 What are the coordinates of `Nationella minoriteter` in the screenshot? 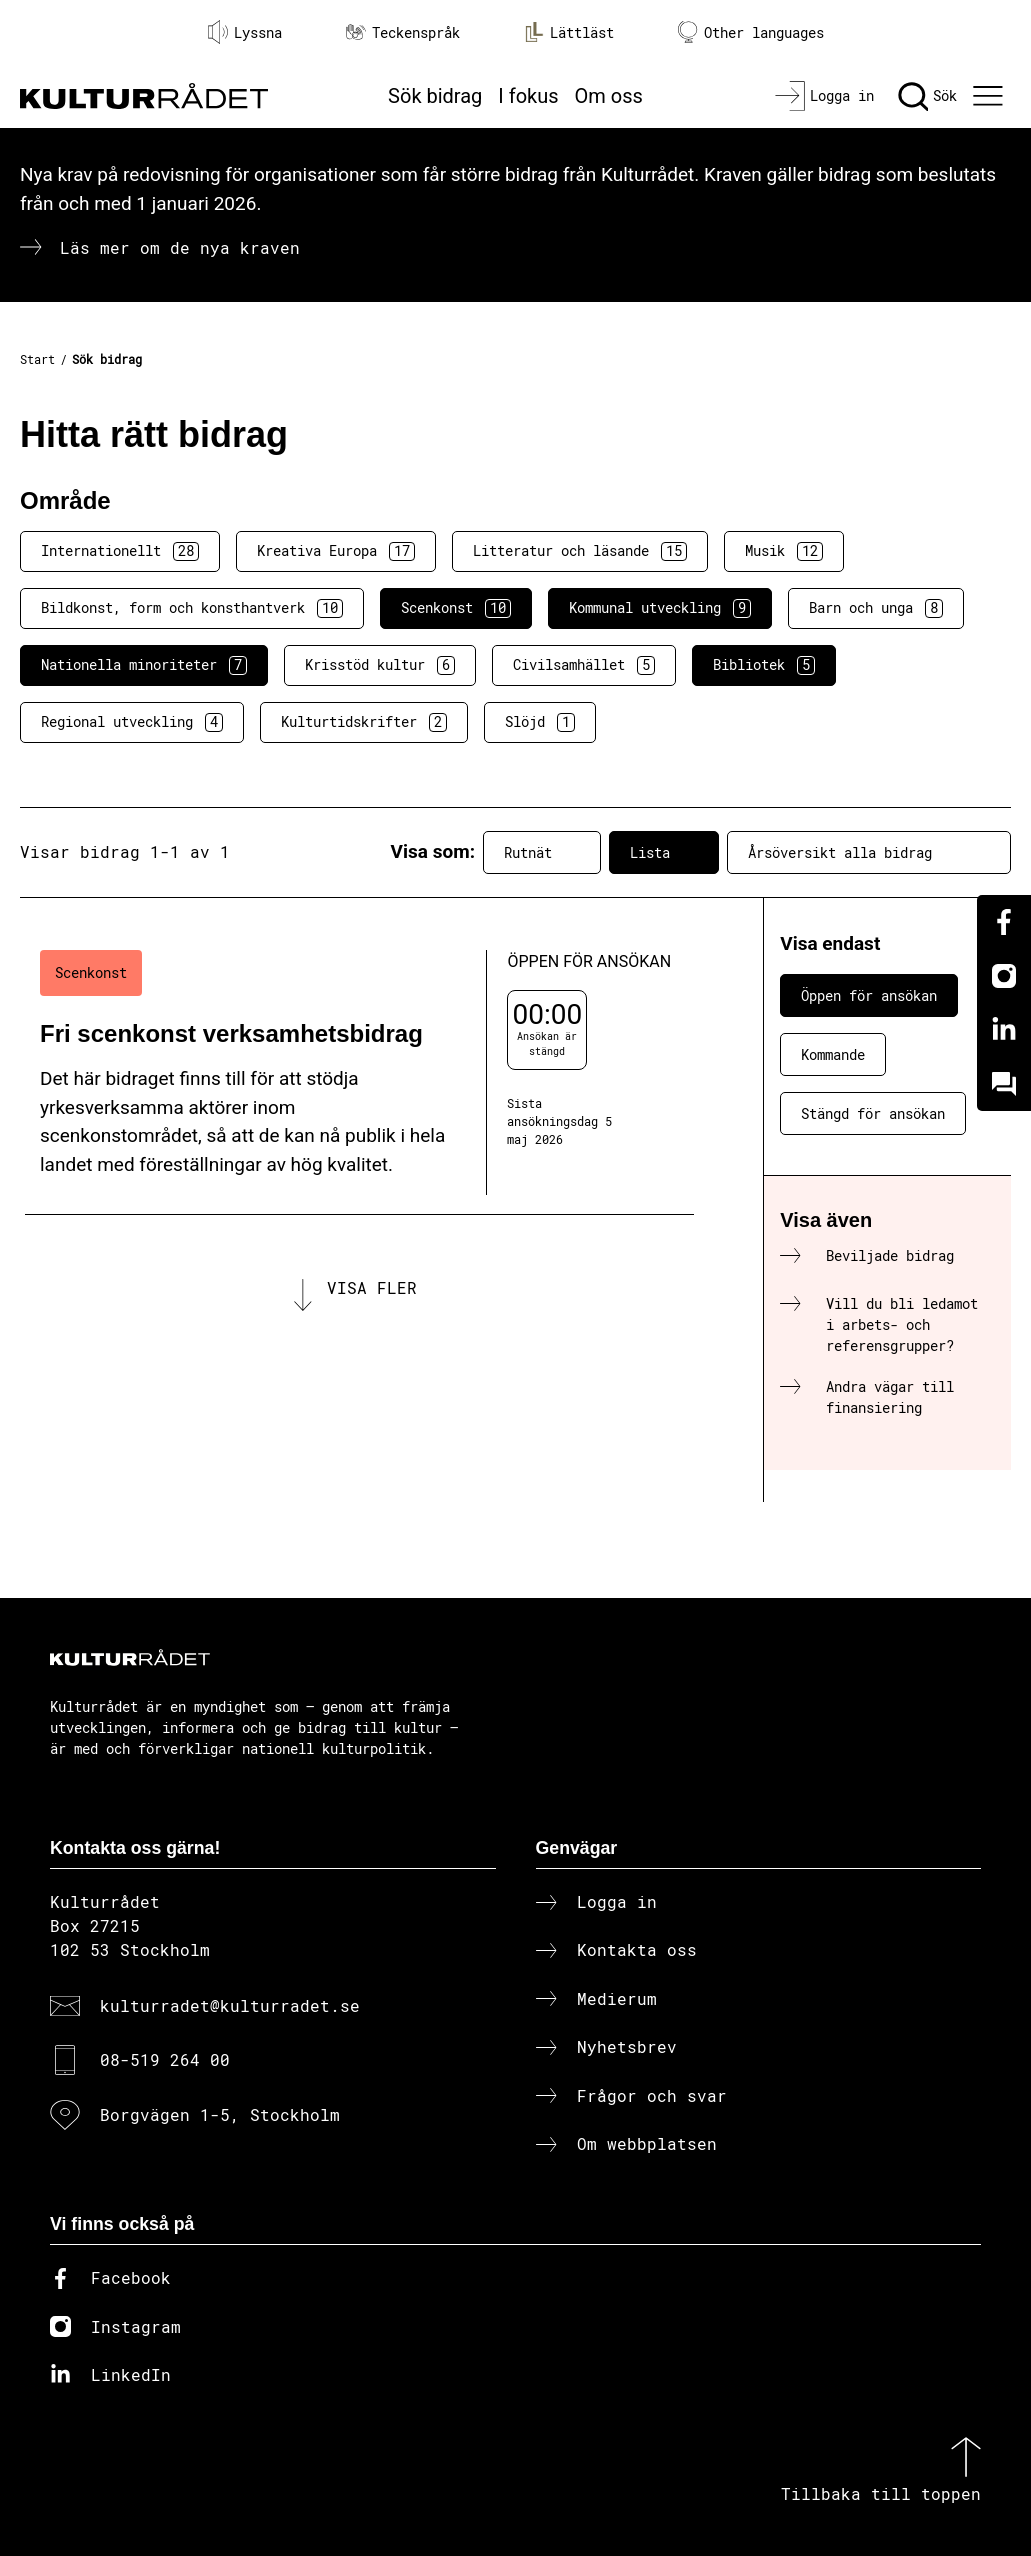 It's located at (144, 665).